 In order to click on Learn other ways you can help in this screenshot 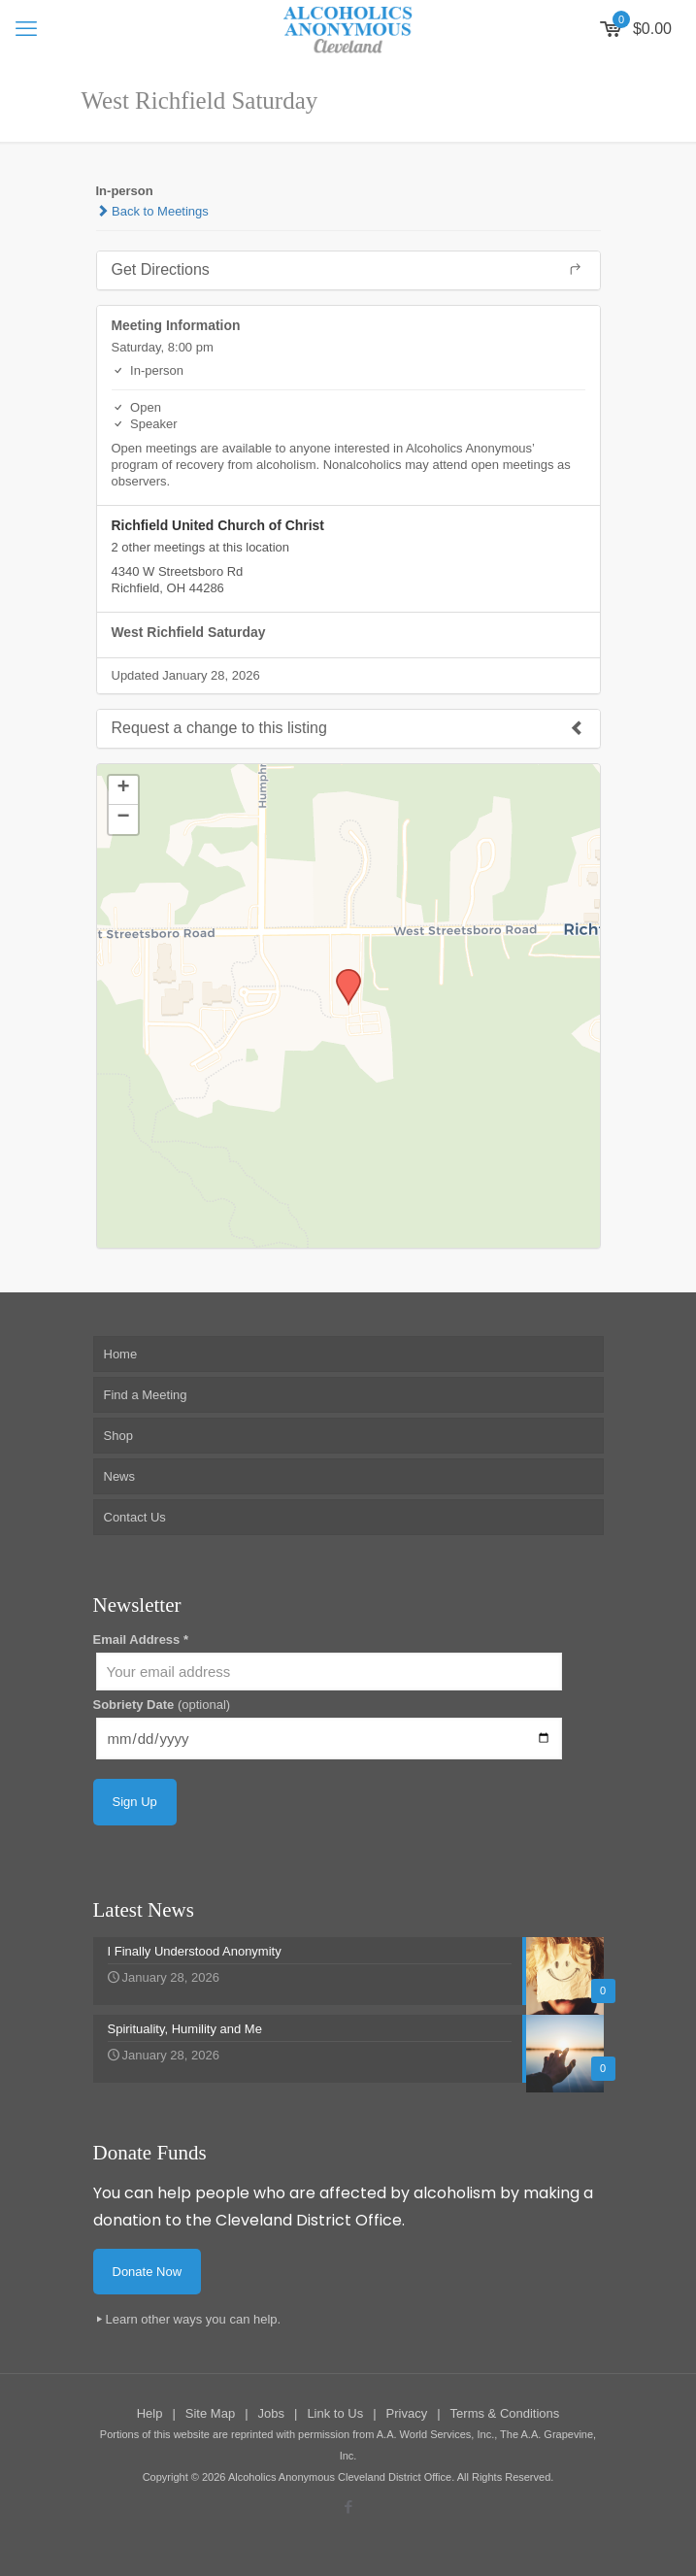, I will do `click(192, 2319)`.